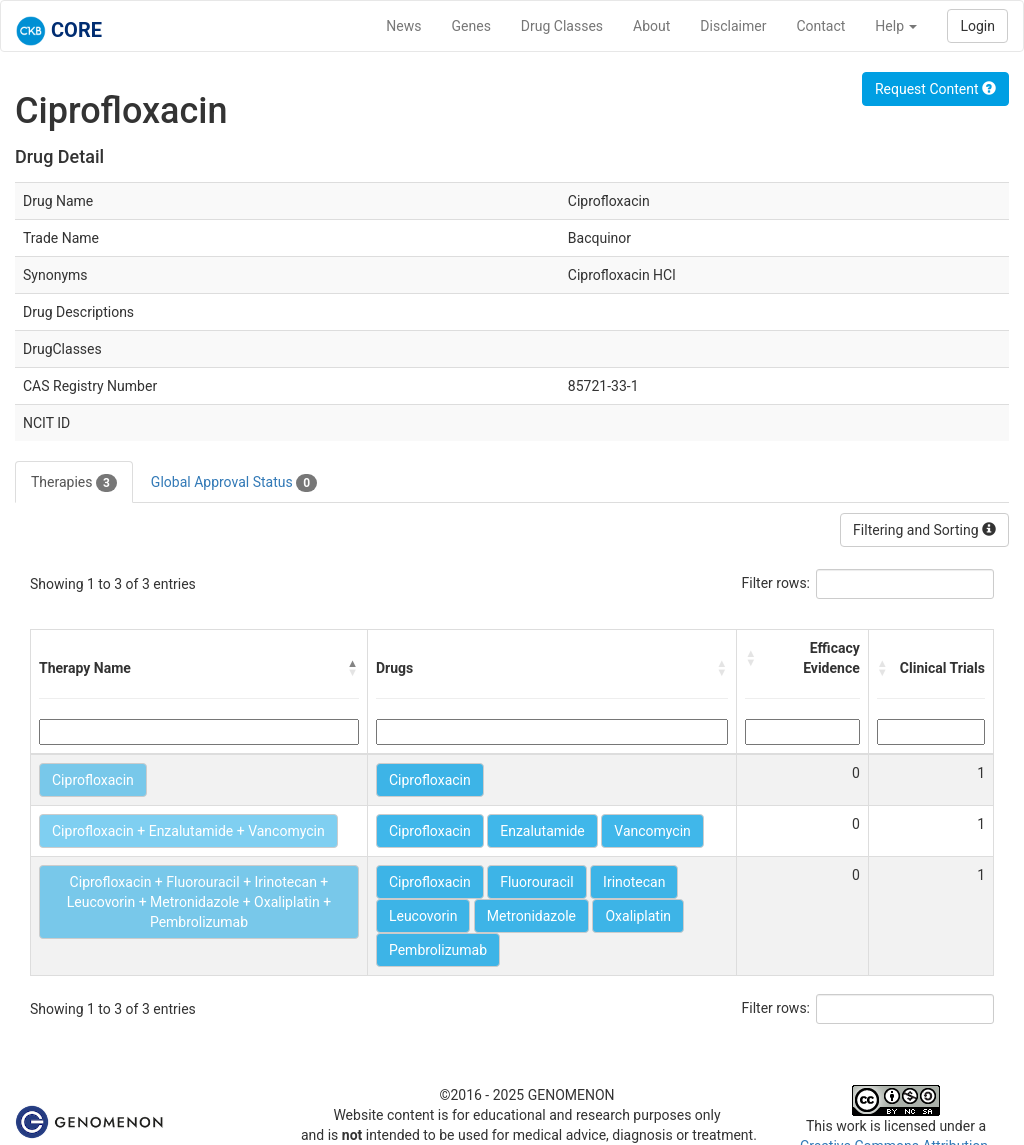 This screenshot has width=1024, height=1145. I want to click on Request Content, so click(935, 89).